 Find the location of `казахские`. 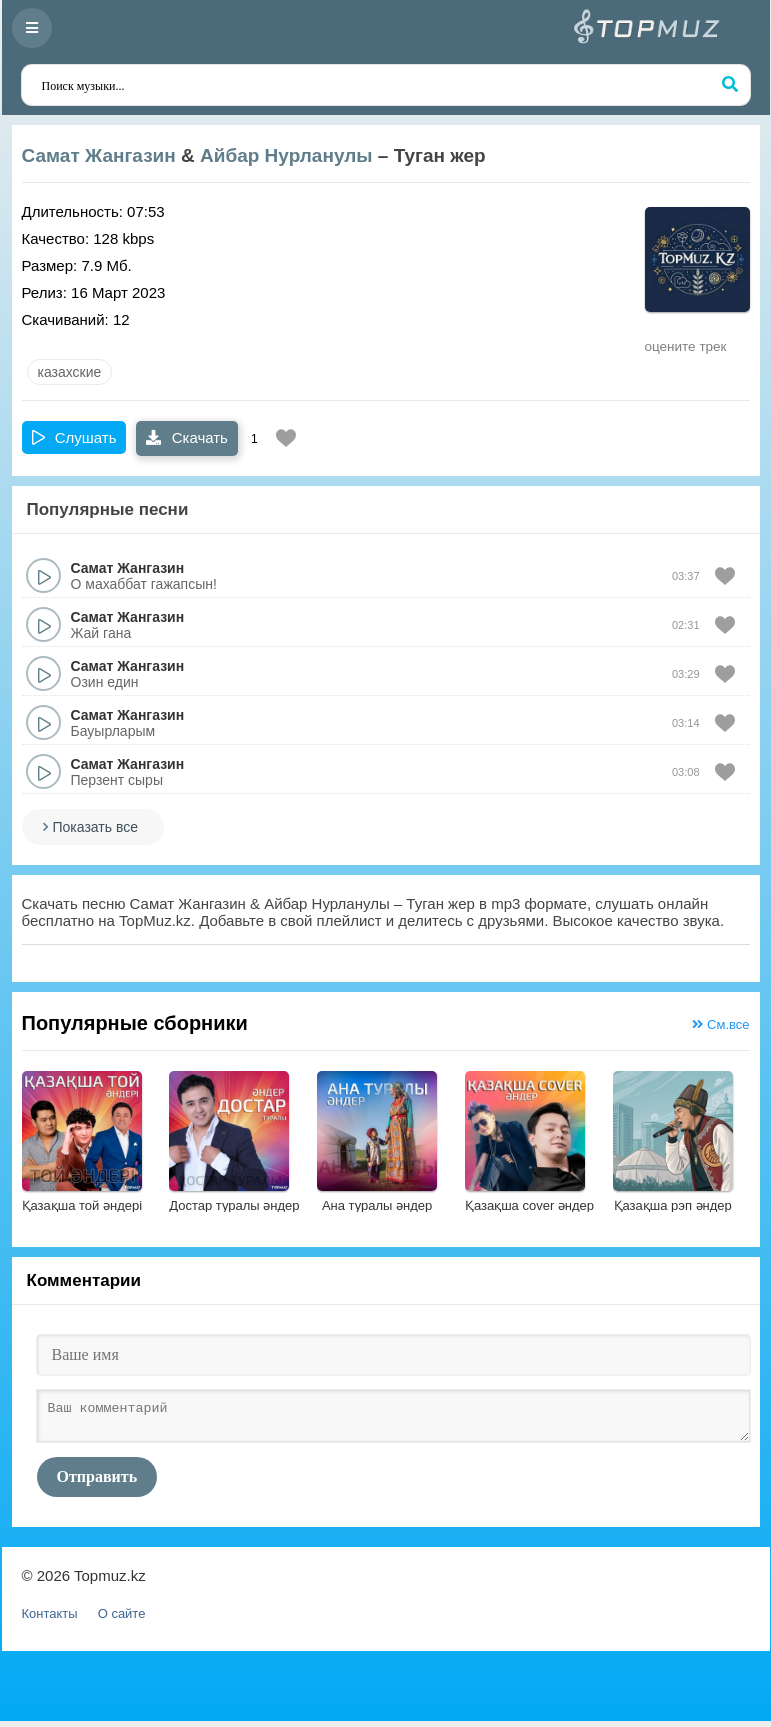

казахские is located at coordinates (70, 372).